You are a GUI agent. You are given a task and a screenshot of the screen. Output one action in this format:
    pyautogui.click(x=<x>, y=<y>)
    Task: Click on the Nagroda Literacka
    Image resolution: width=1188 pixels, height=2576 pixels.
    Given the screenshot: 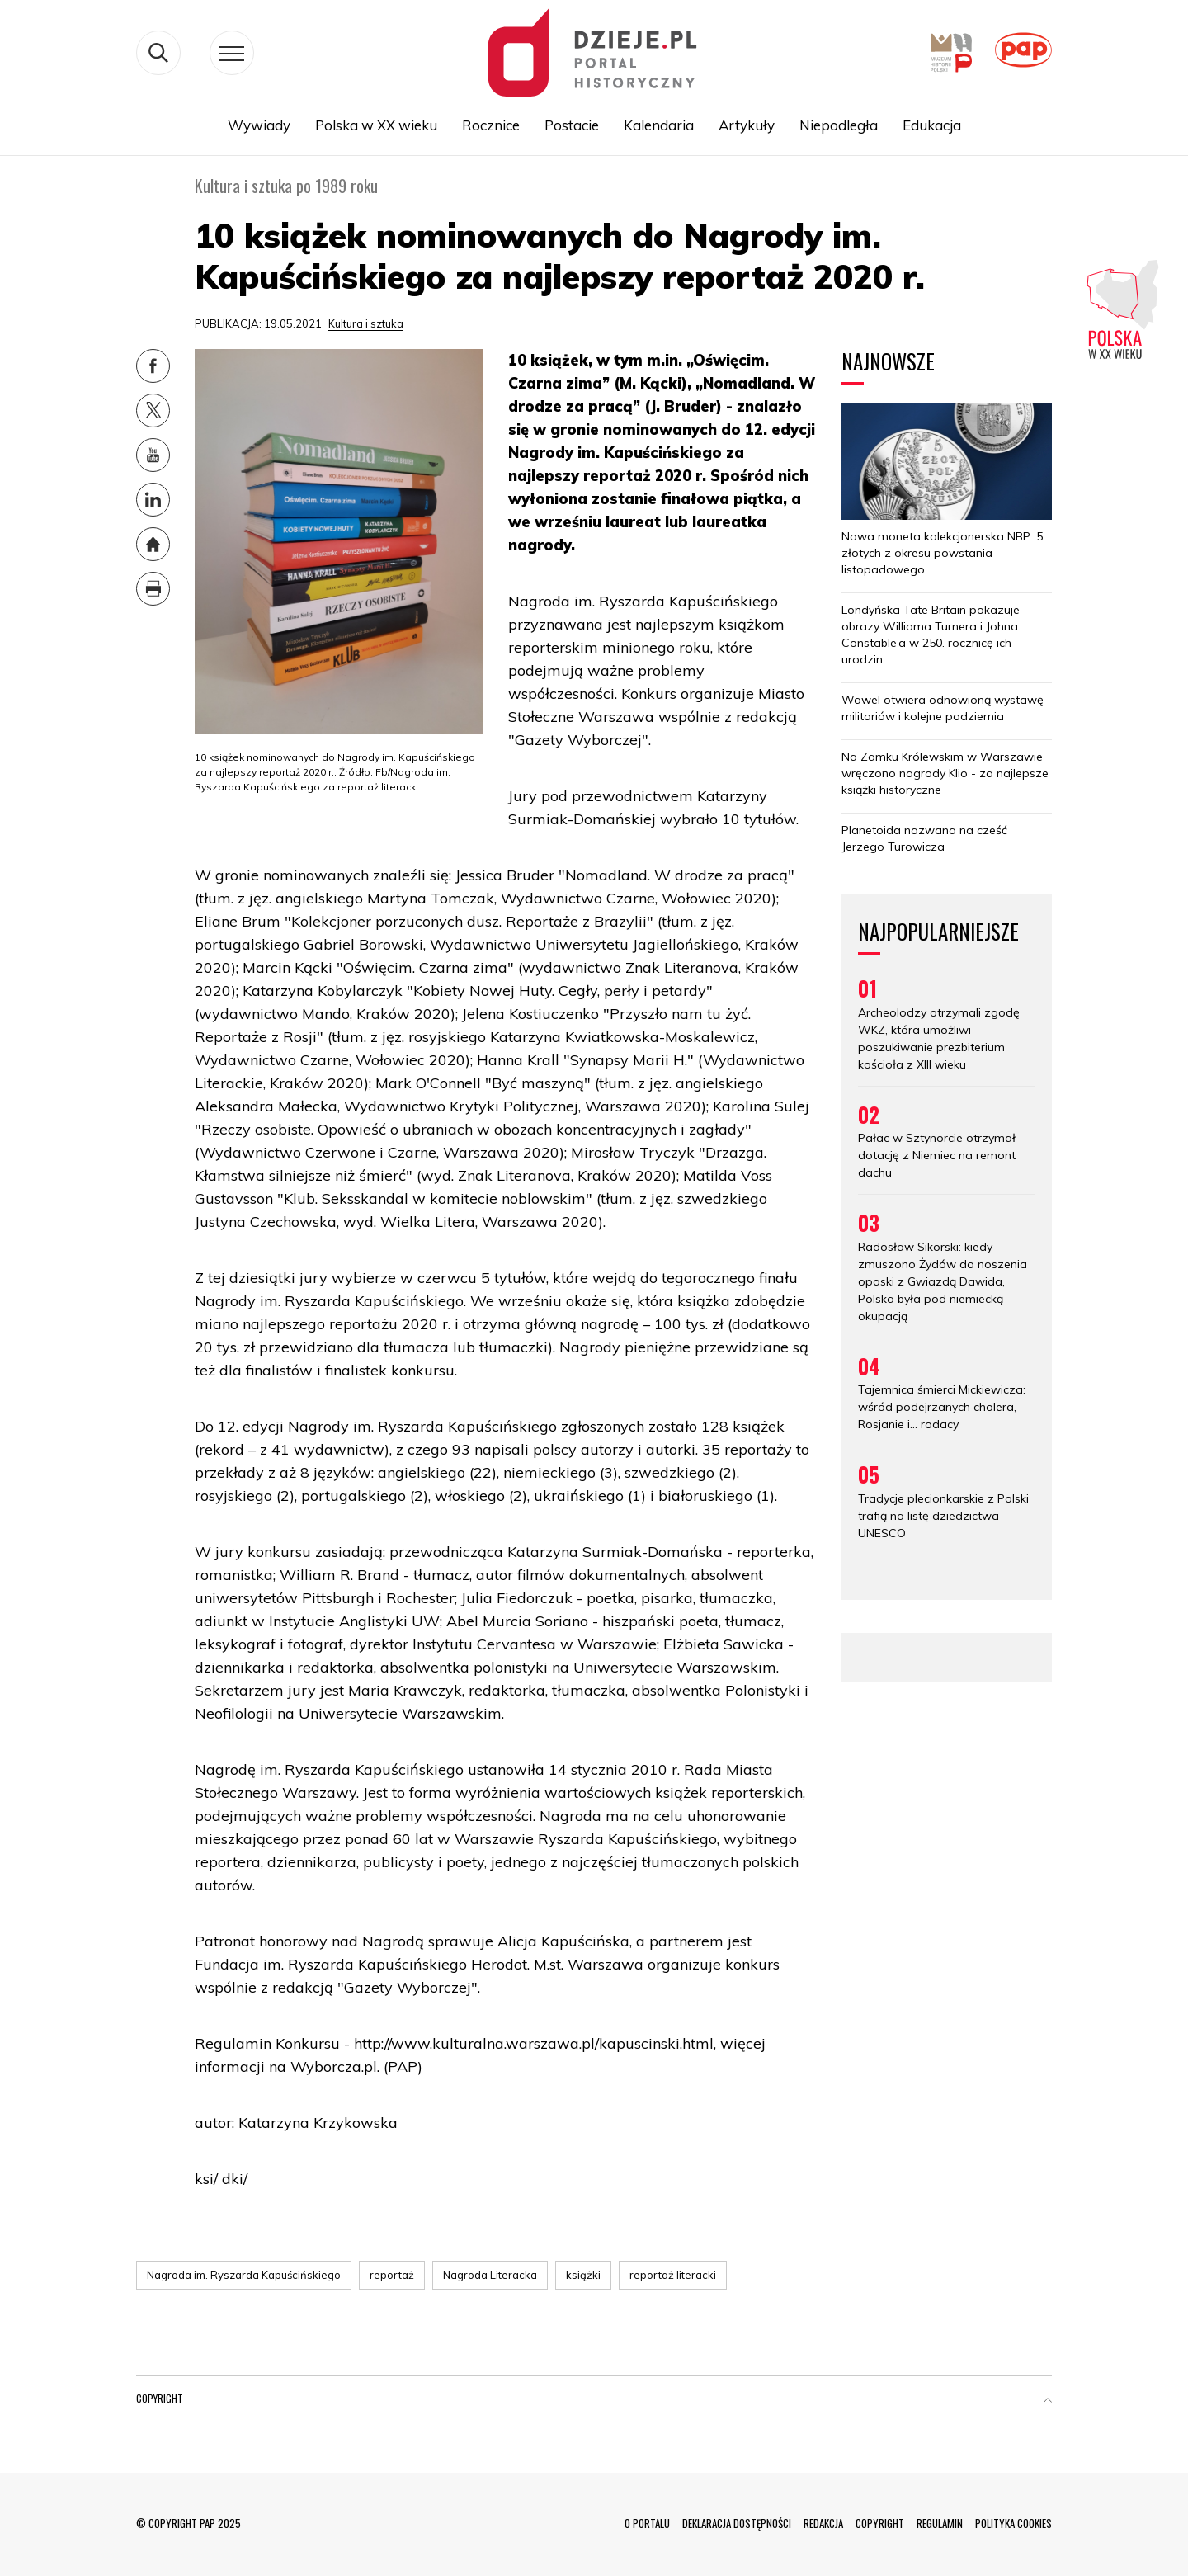 What is the action you would take?
    pyautogui.click(x=490, y=2274)
    